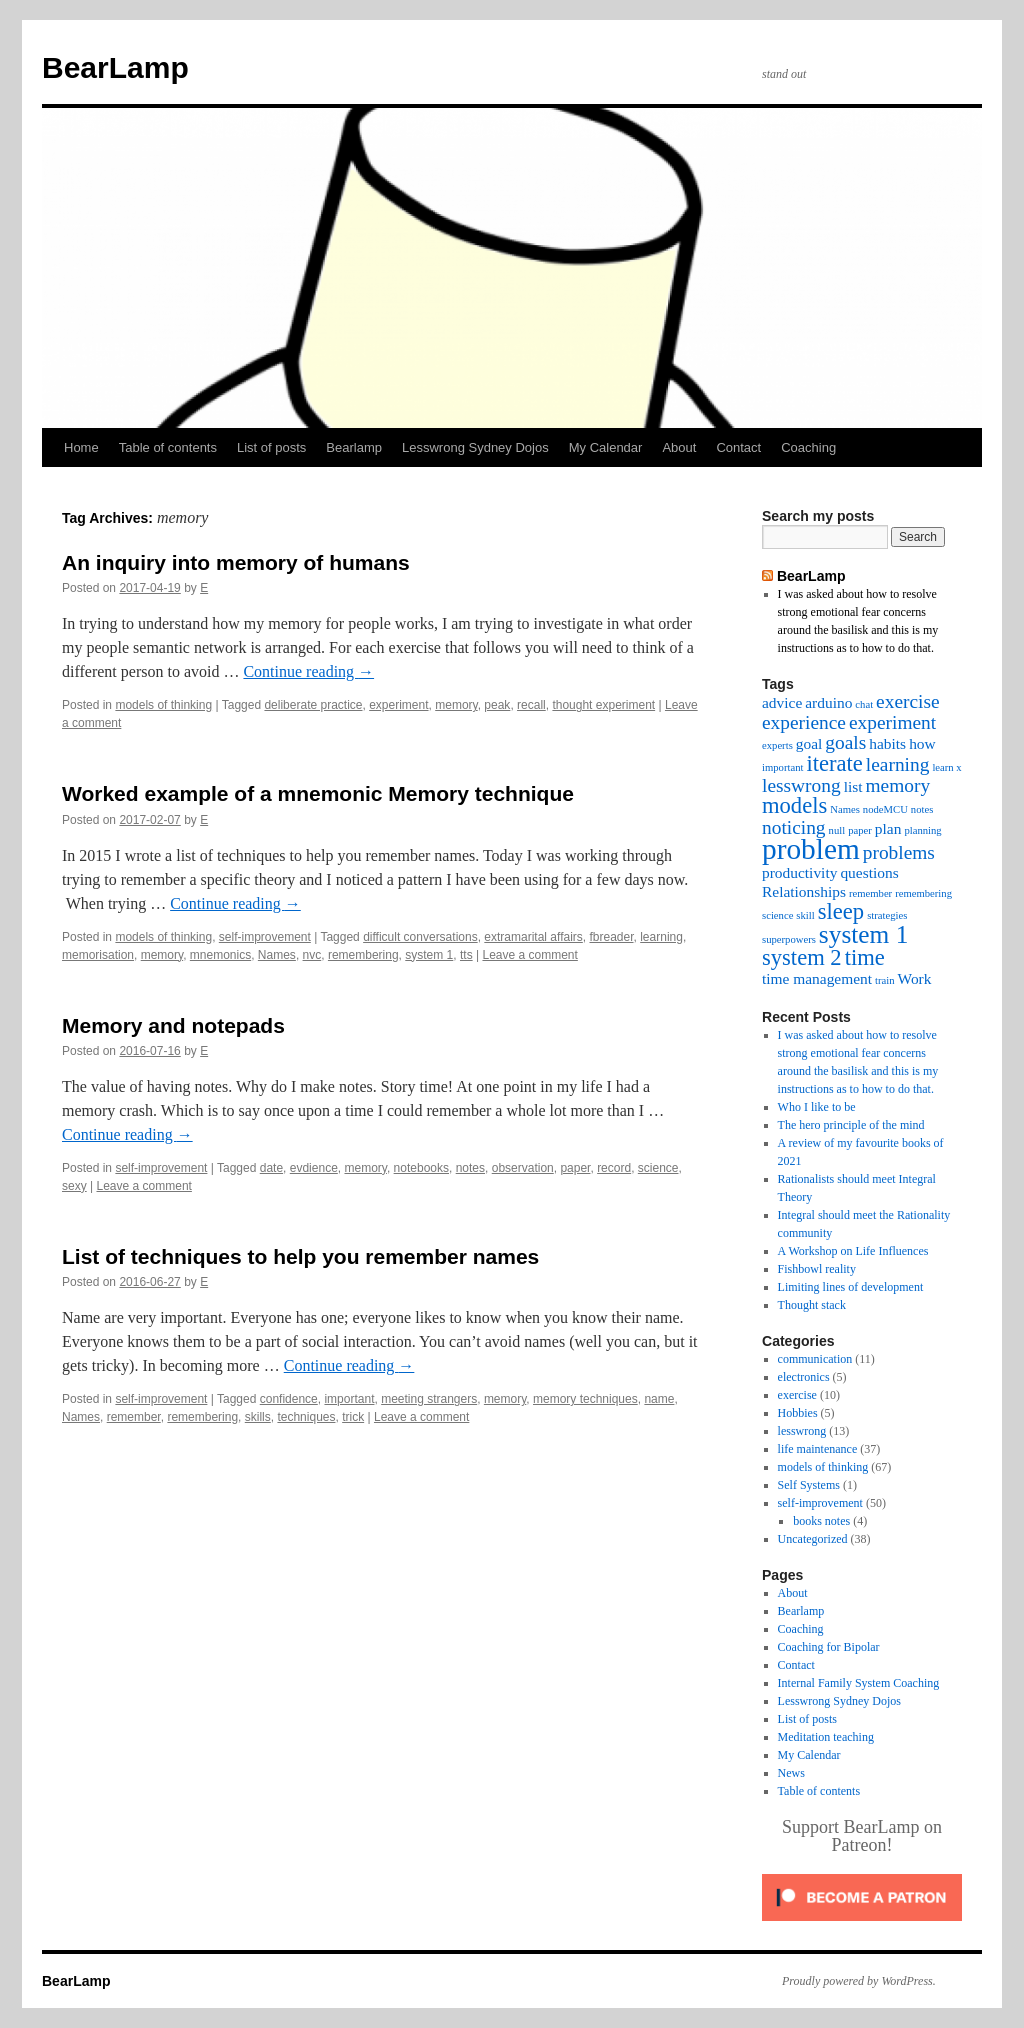 This screenshot has height=2028, width=1024. What do you see at coordinates (815, 1359) in the screenshot?
I see `communication` at bounding box center [815, 1359].